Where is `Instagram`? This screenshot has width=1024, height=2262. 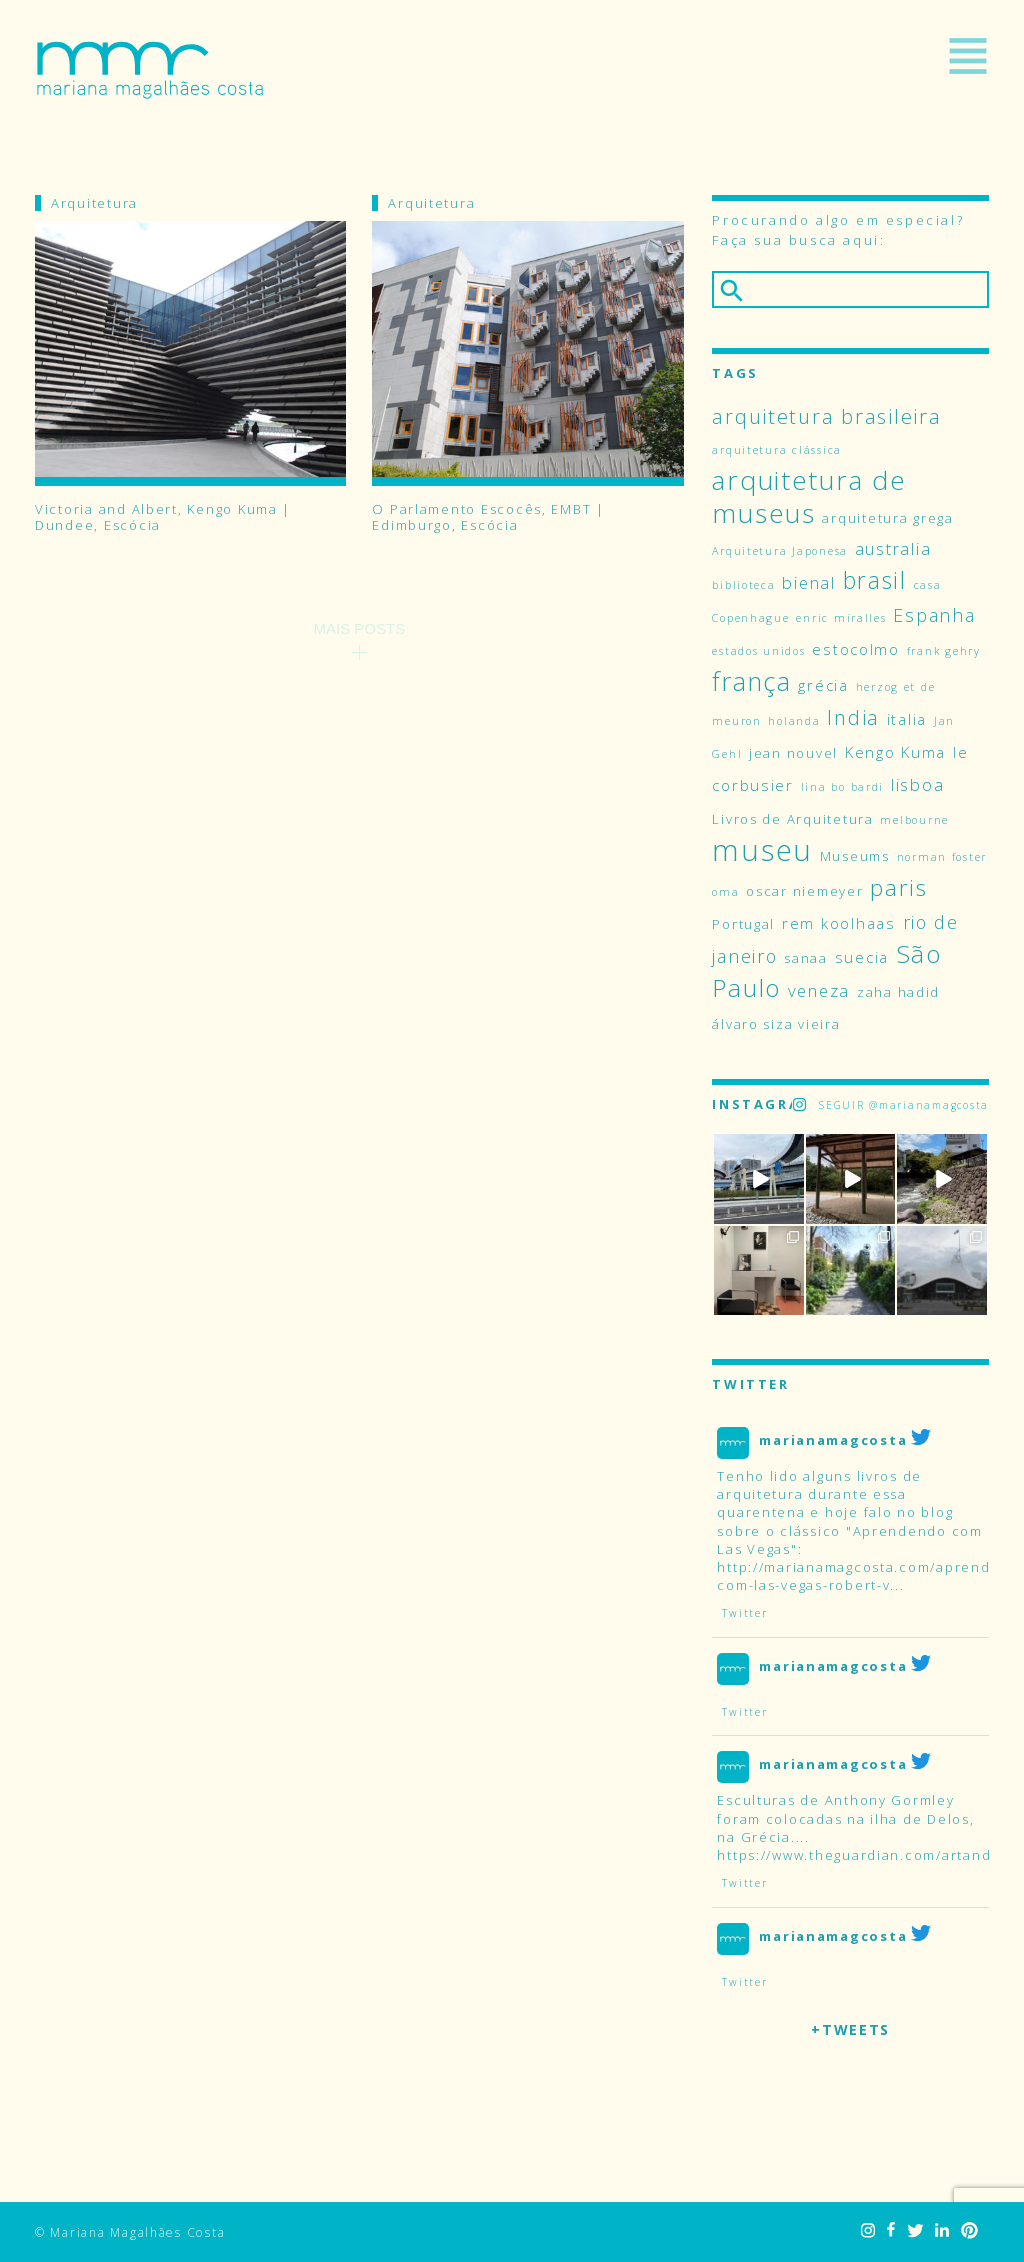
Instagram is located at coordinates (868, 2230).